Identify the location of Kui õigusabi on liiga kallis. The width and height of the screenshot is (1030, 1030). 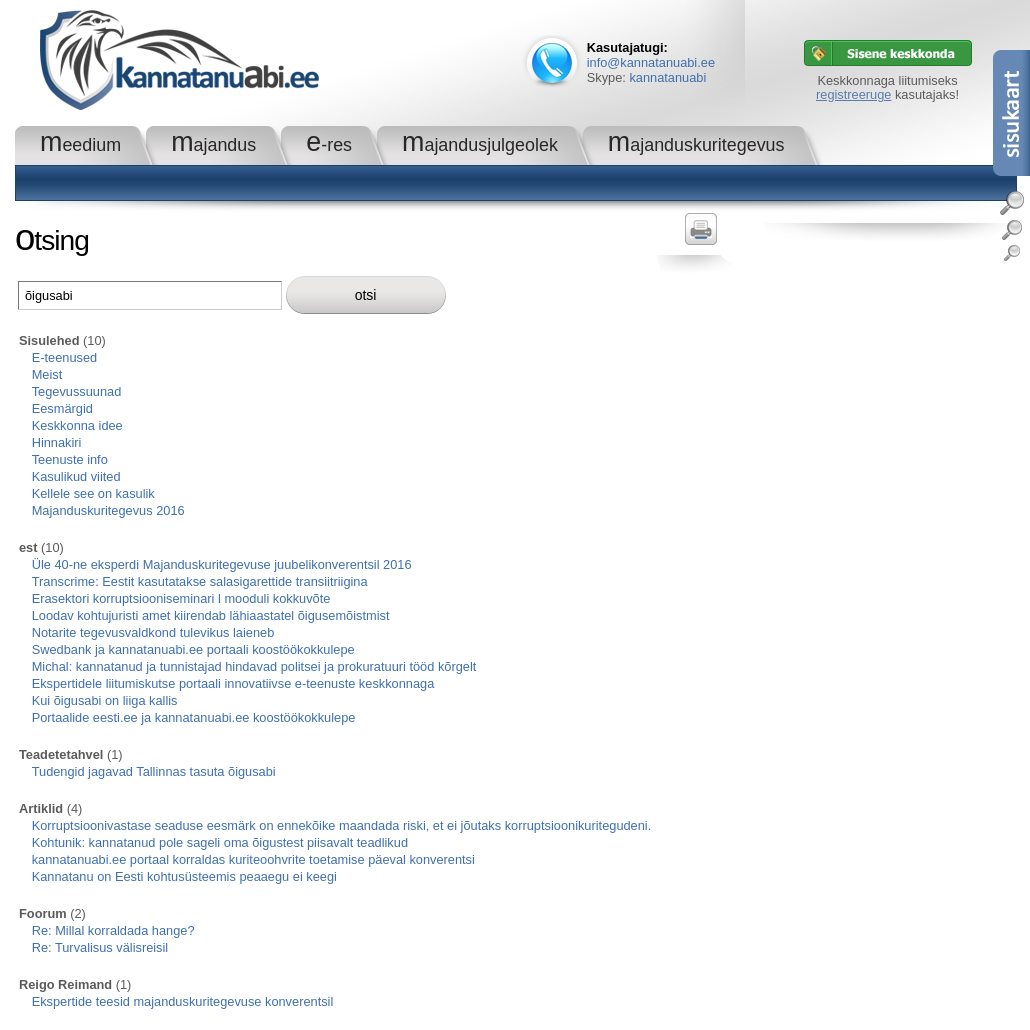
(105, 700).